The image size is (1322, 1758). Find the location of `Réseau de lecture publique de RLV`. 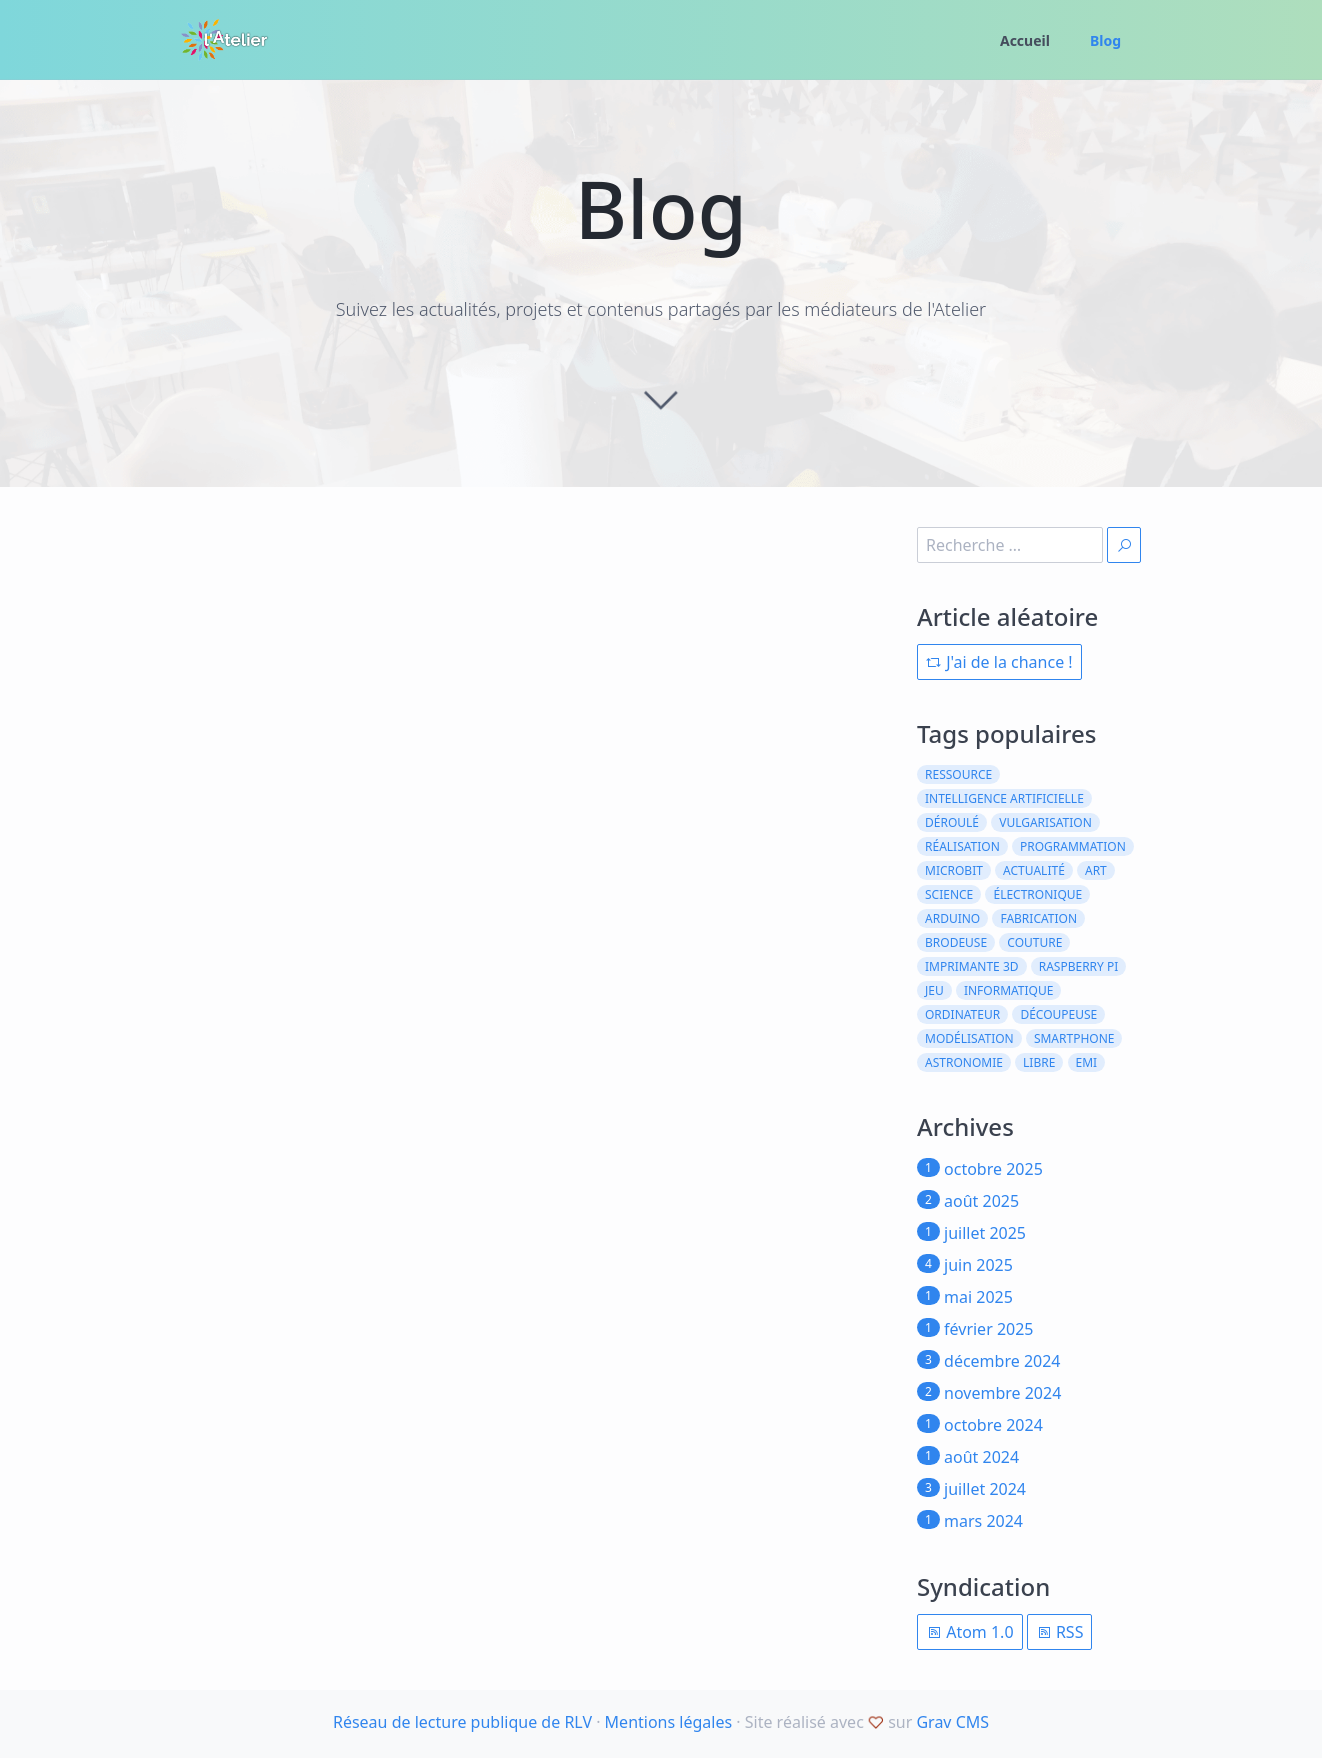

Réseau de lecture publique de RLV is located at coordinates (462, 1722).